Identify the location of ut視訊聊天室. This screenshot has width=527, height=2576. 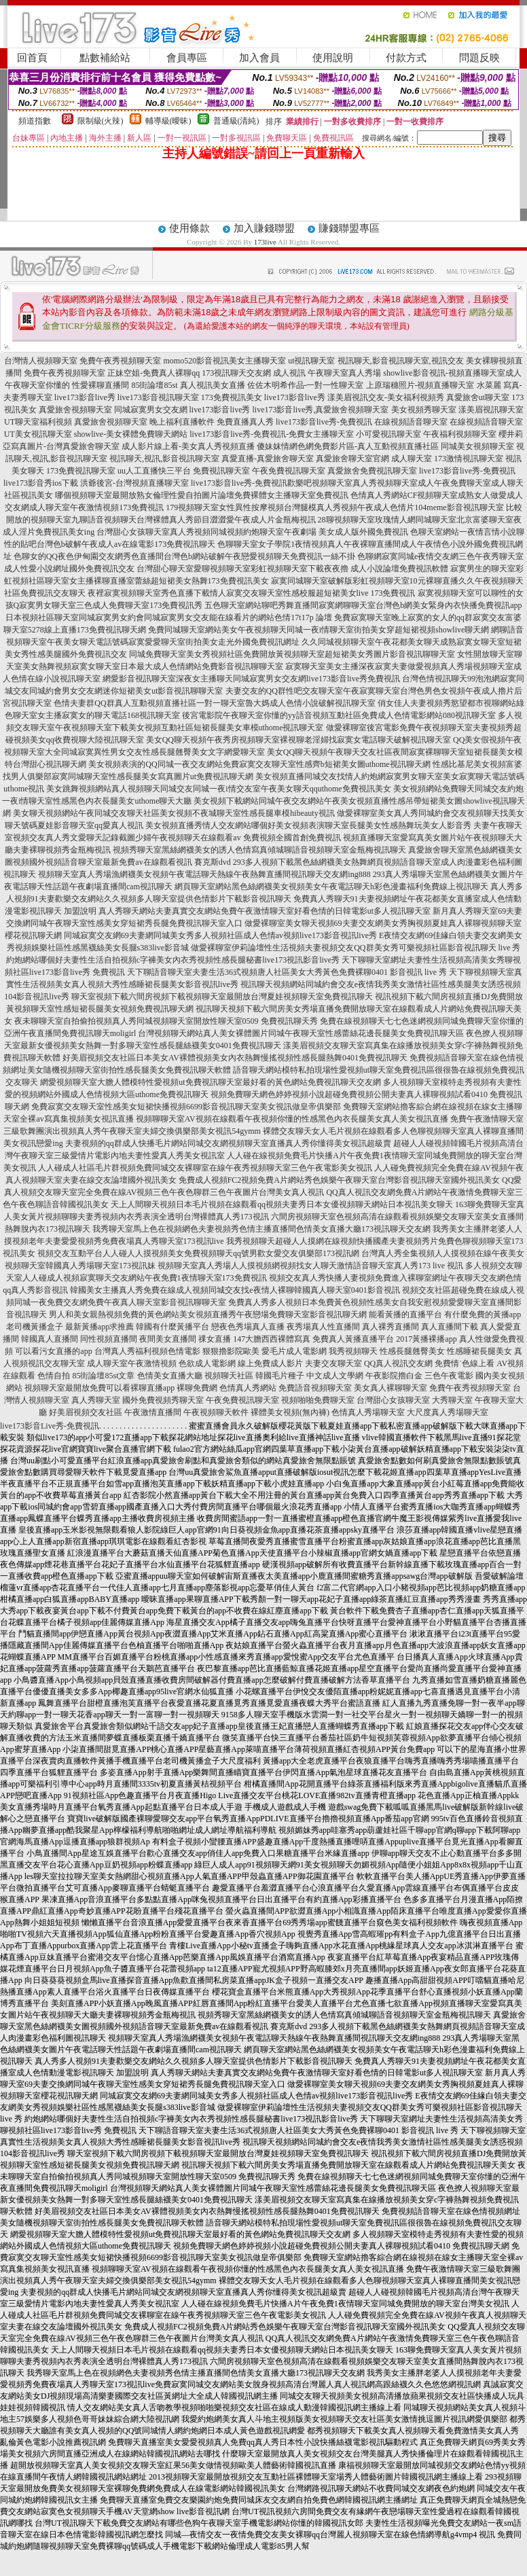
(311, 360).